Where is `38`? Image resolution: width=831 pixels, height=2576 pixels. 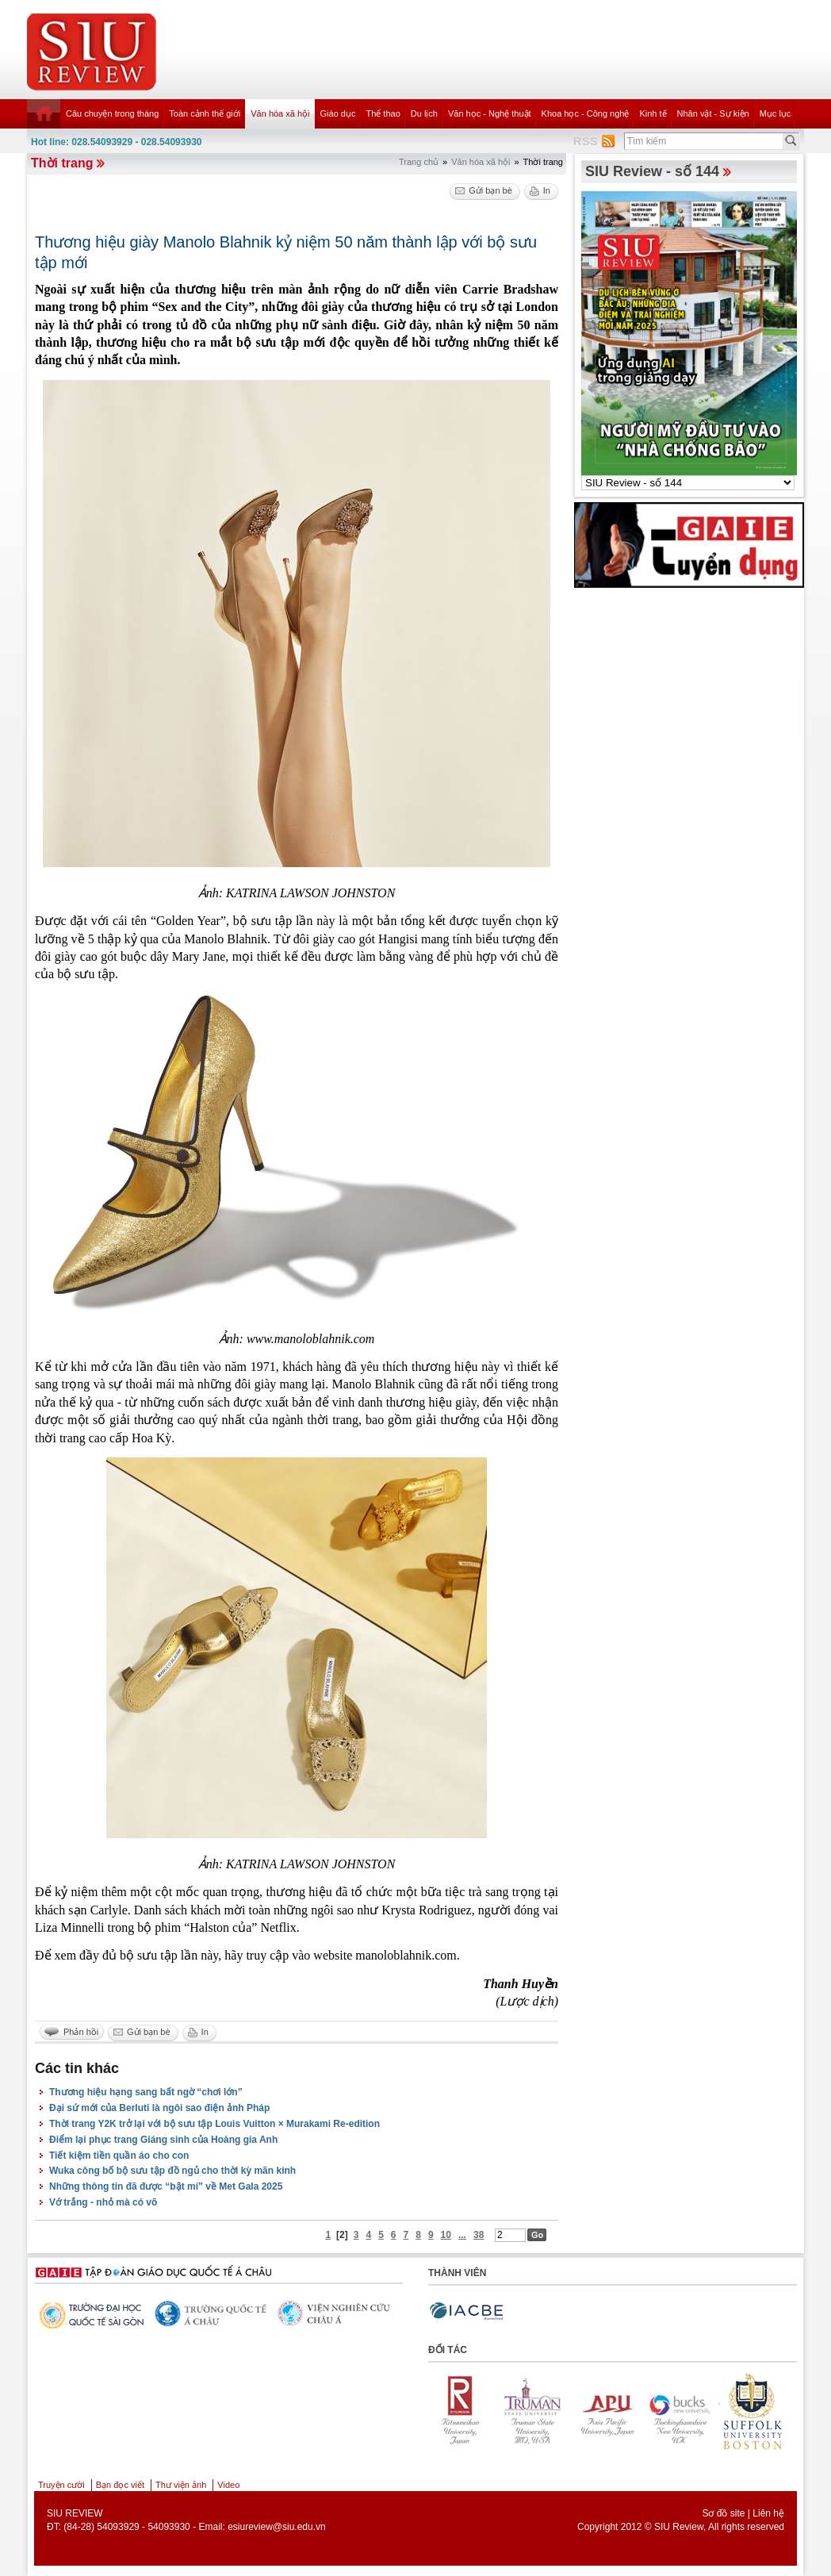
38 is located at coordinates (478, 2234).